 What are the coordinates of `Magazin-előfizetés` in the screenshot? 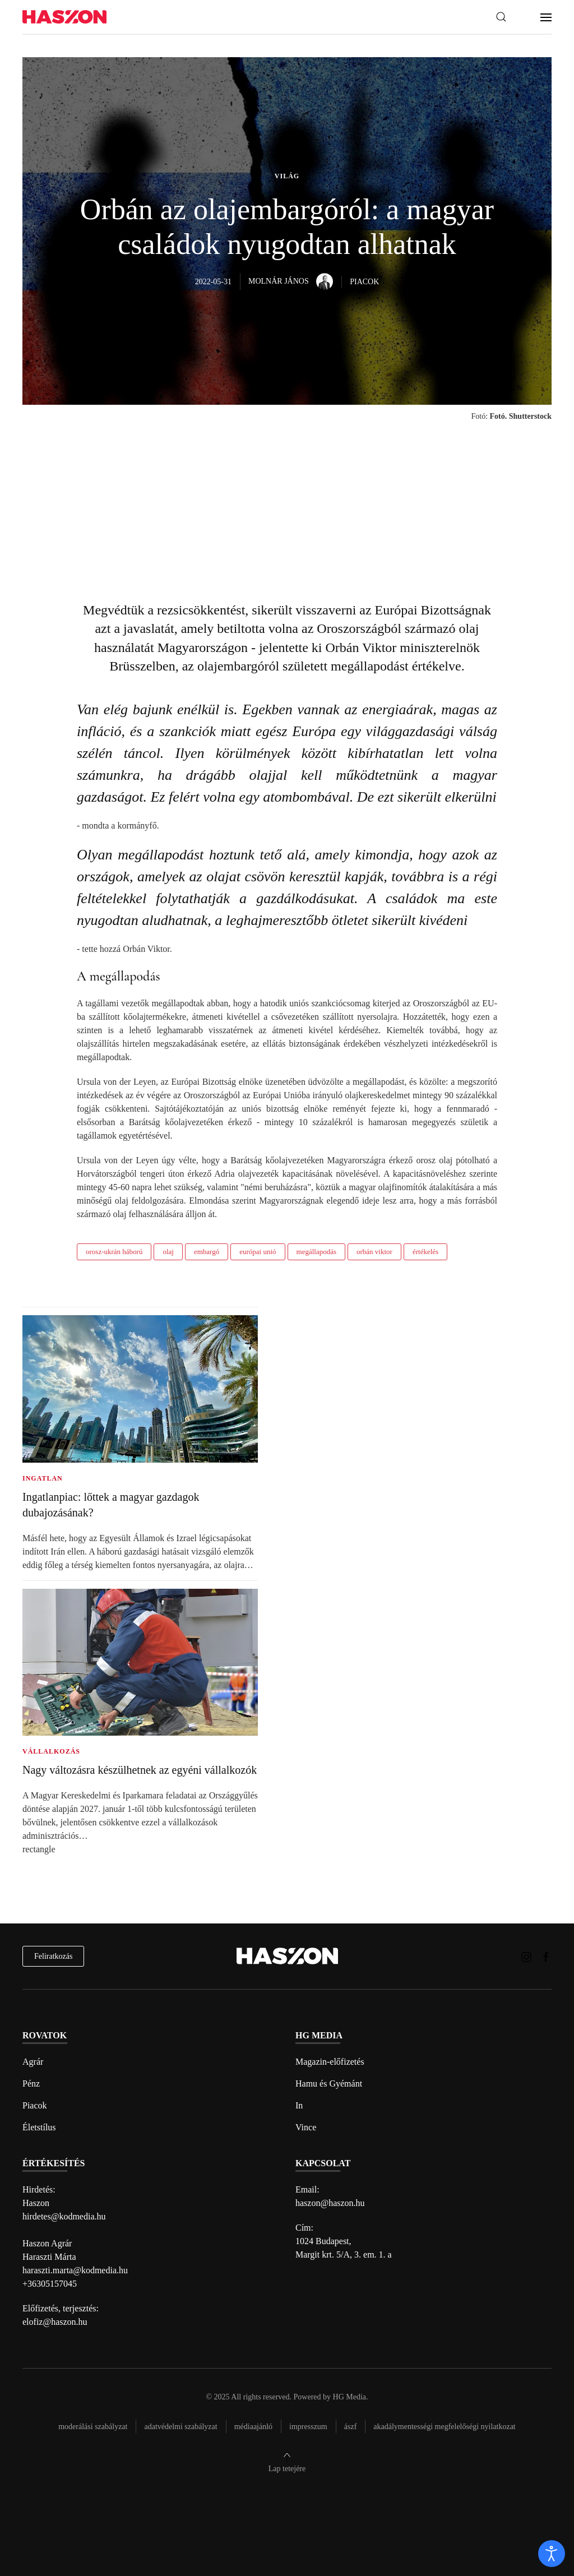 It's located at (329, 2061).